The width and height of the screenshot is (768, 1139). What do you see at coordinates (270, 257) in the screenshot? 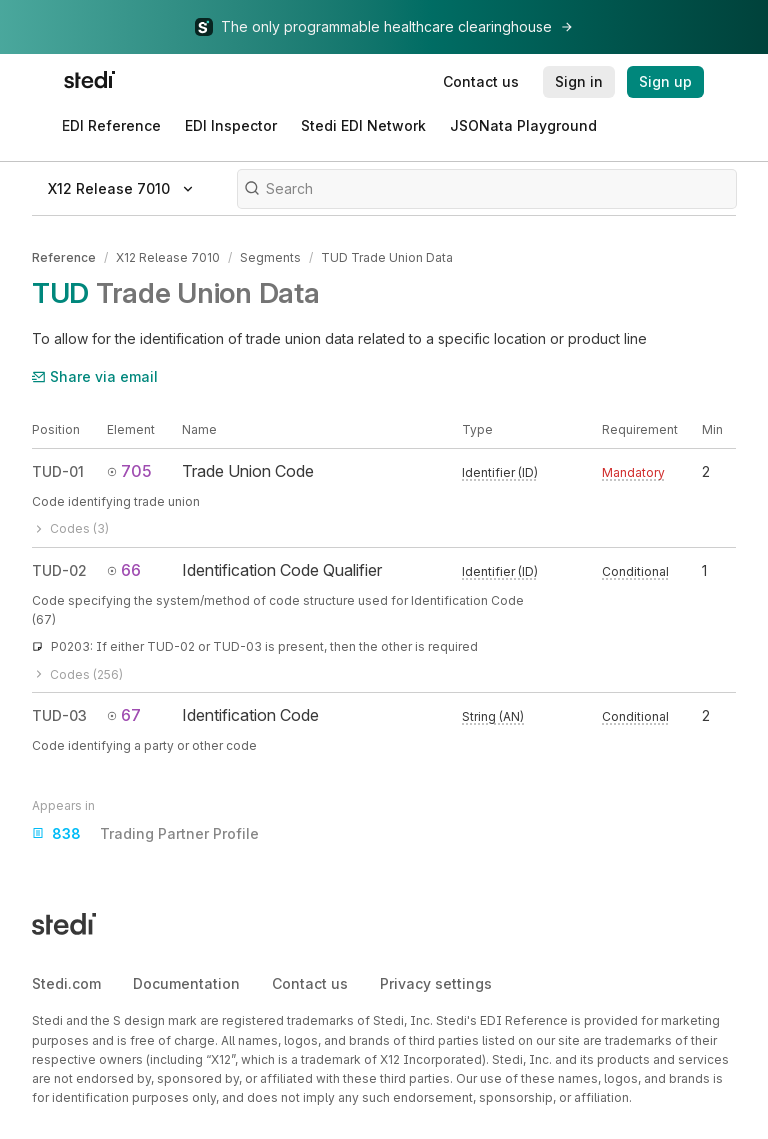
I see `Segments` at bounding box center [270, 257].